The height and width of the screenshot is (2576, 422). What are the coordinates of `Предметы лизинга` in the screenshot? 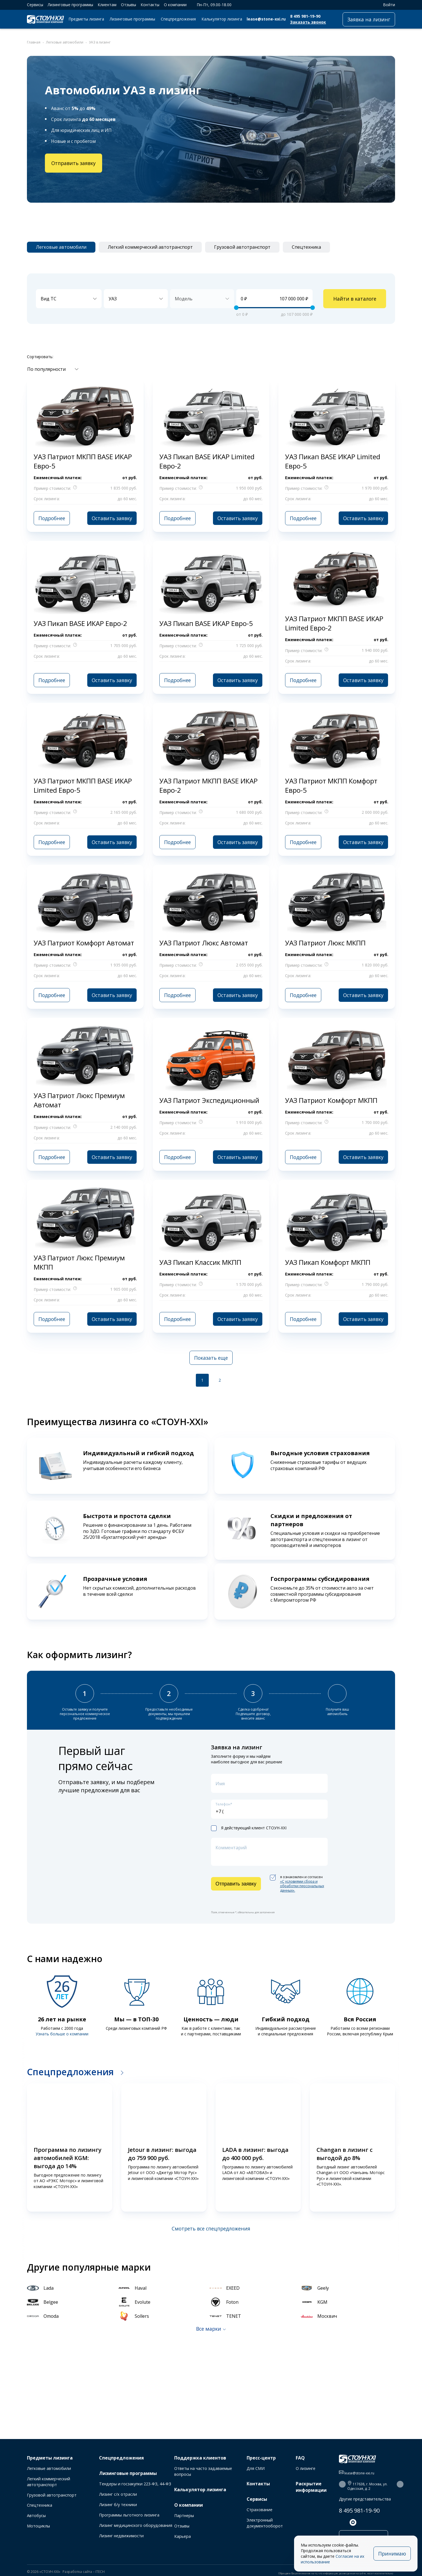 It's located at (86, 19).